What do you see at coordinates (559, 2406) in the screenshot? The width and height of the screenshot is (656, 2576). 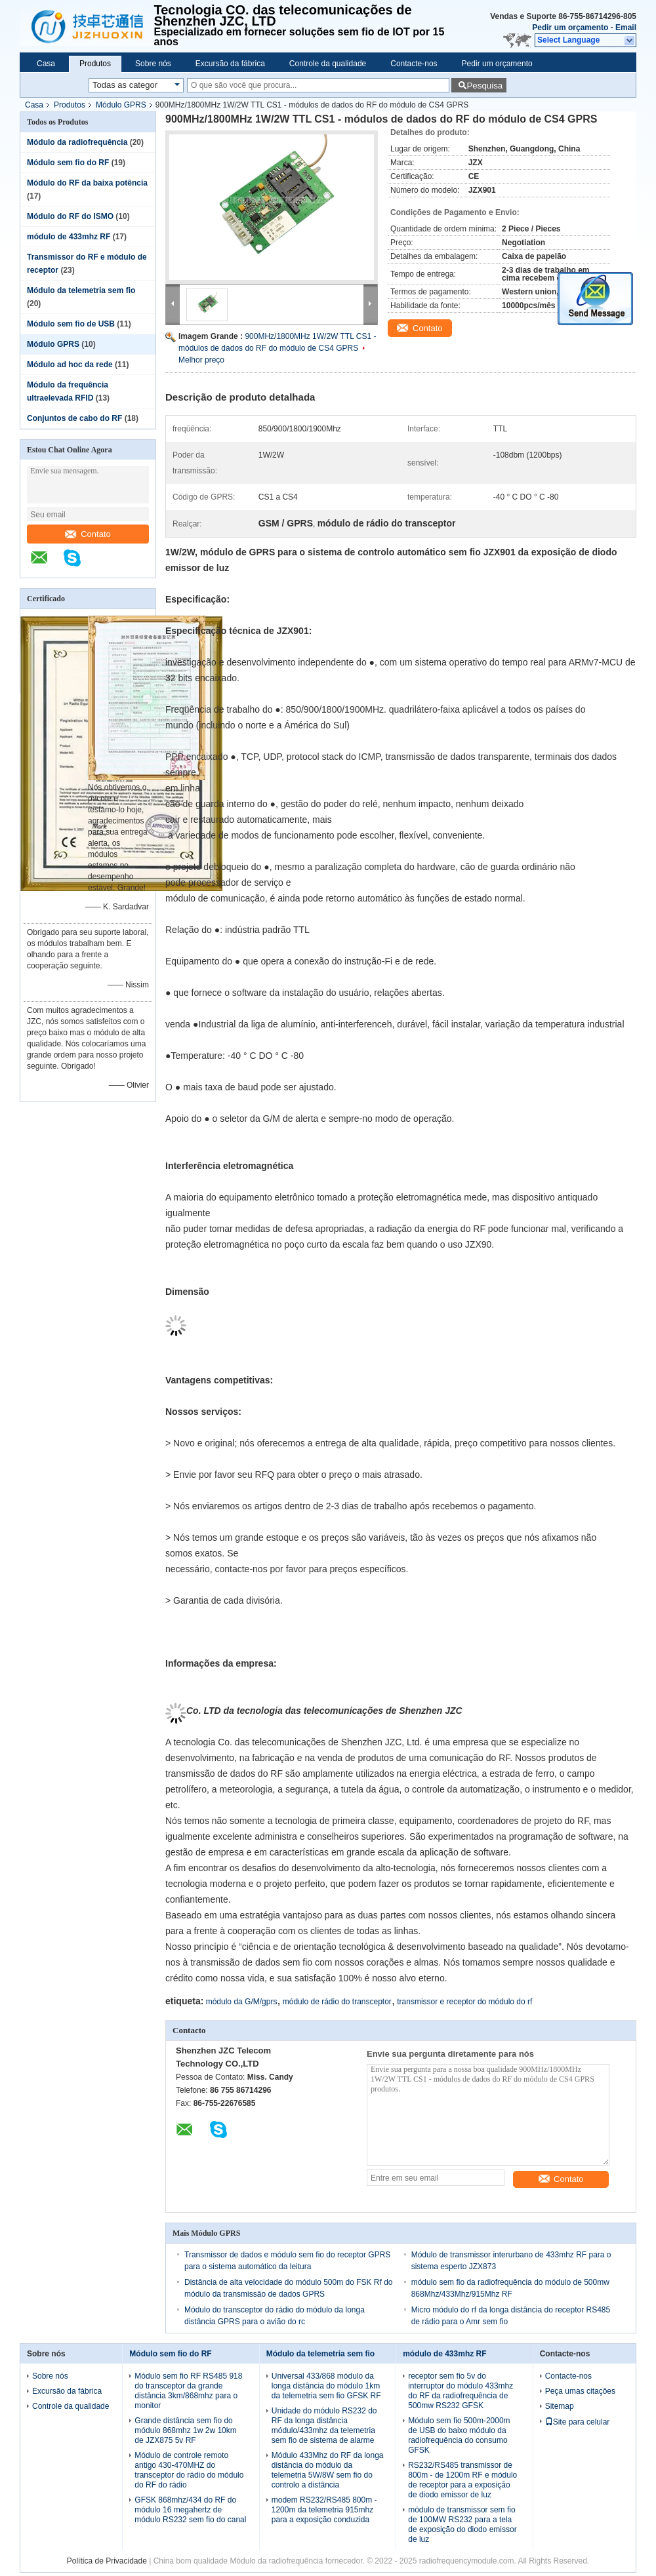 I see `Sitemap` at bounding box center [559, 2406].